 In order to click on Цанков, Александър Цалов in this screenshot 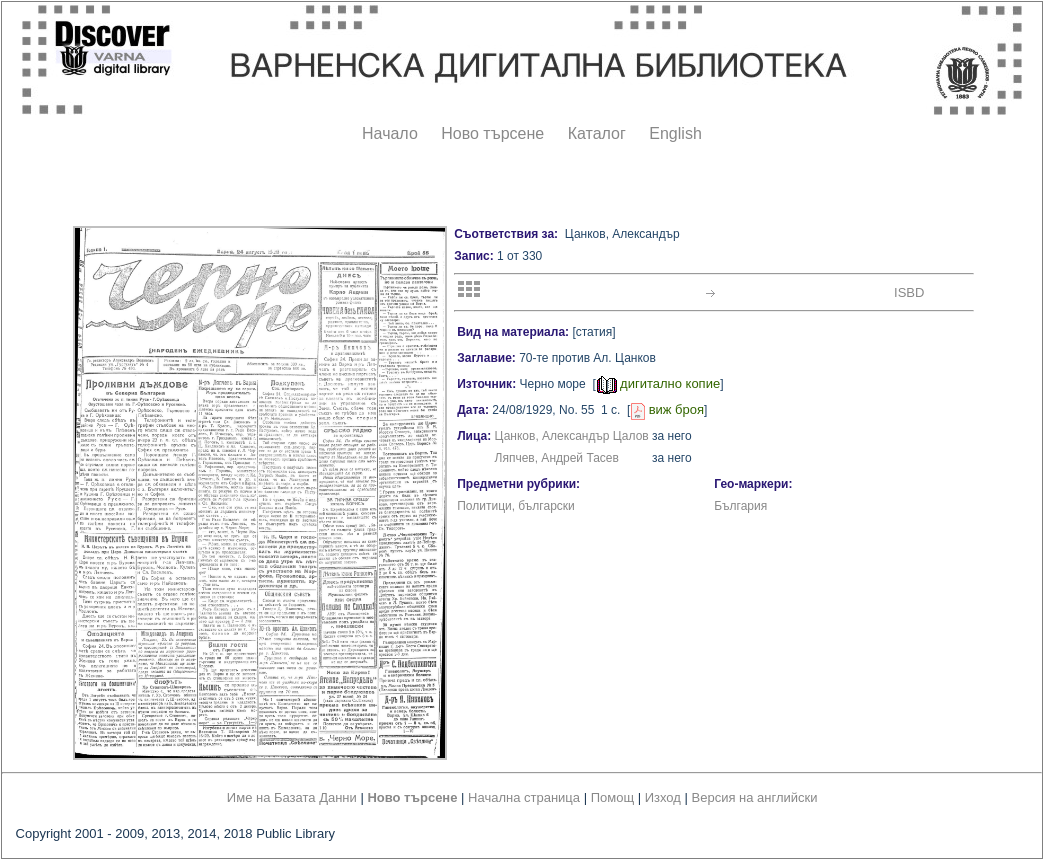, I will do `click(572, 436)`.